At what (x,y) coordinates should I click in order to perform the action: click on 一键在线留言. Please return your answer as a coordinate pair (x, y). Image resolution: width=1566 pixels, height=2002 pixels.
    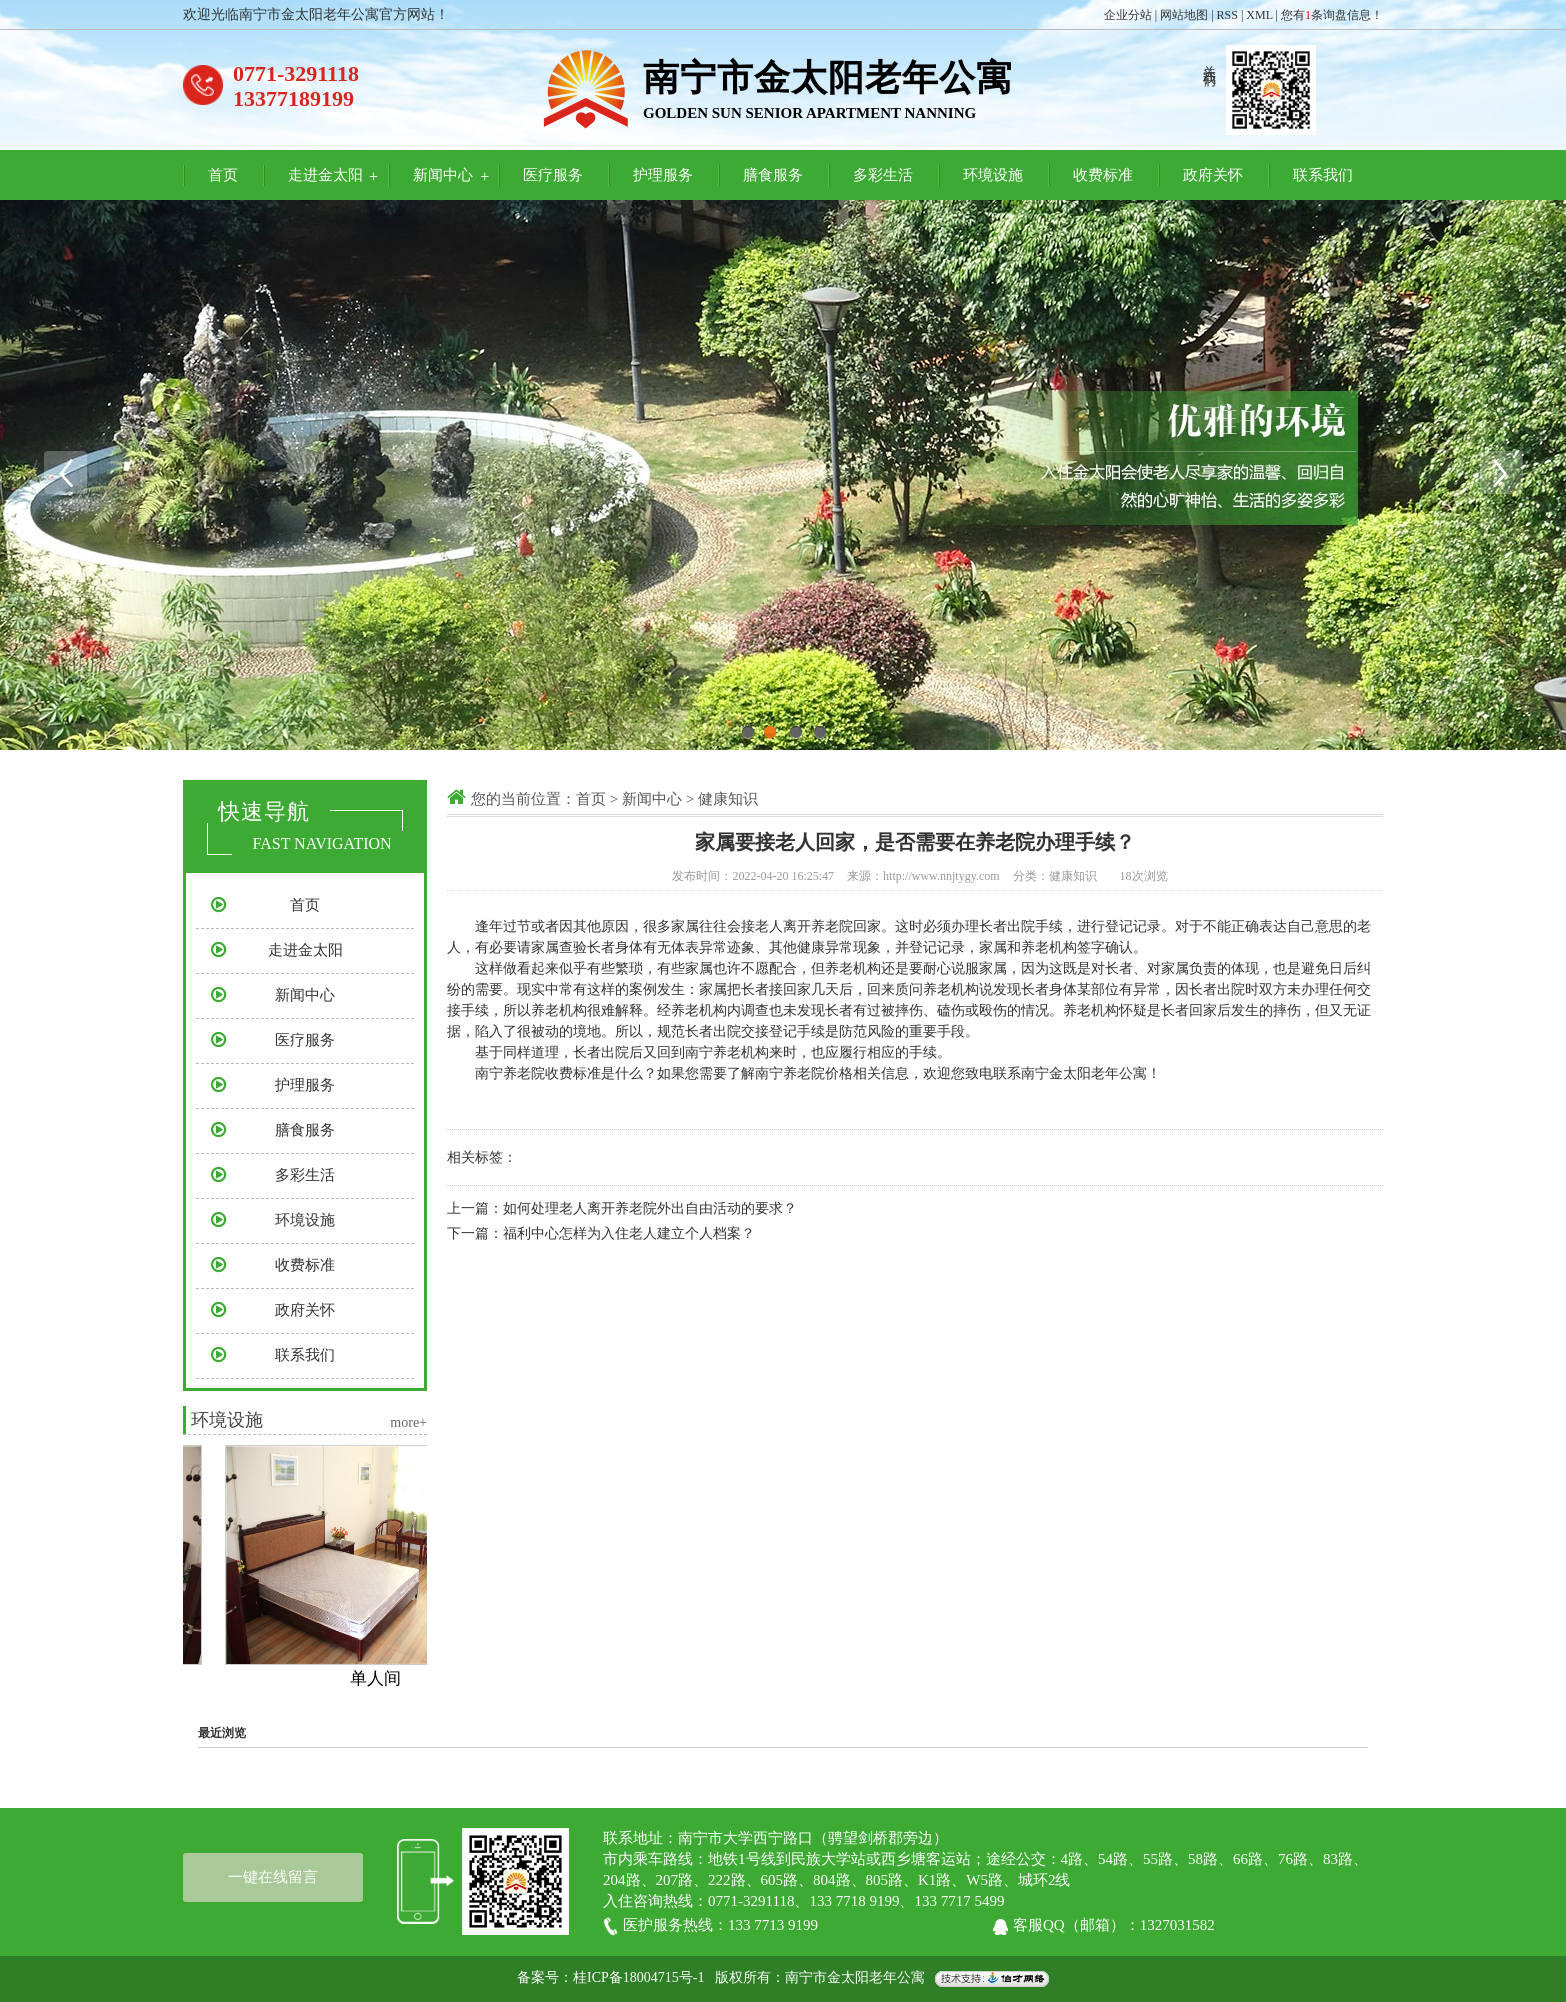
    Looking at the image, I should click on (273, 1877).